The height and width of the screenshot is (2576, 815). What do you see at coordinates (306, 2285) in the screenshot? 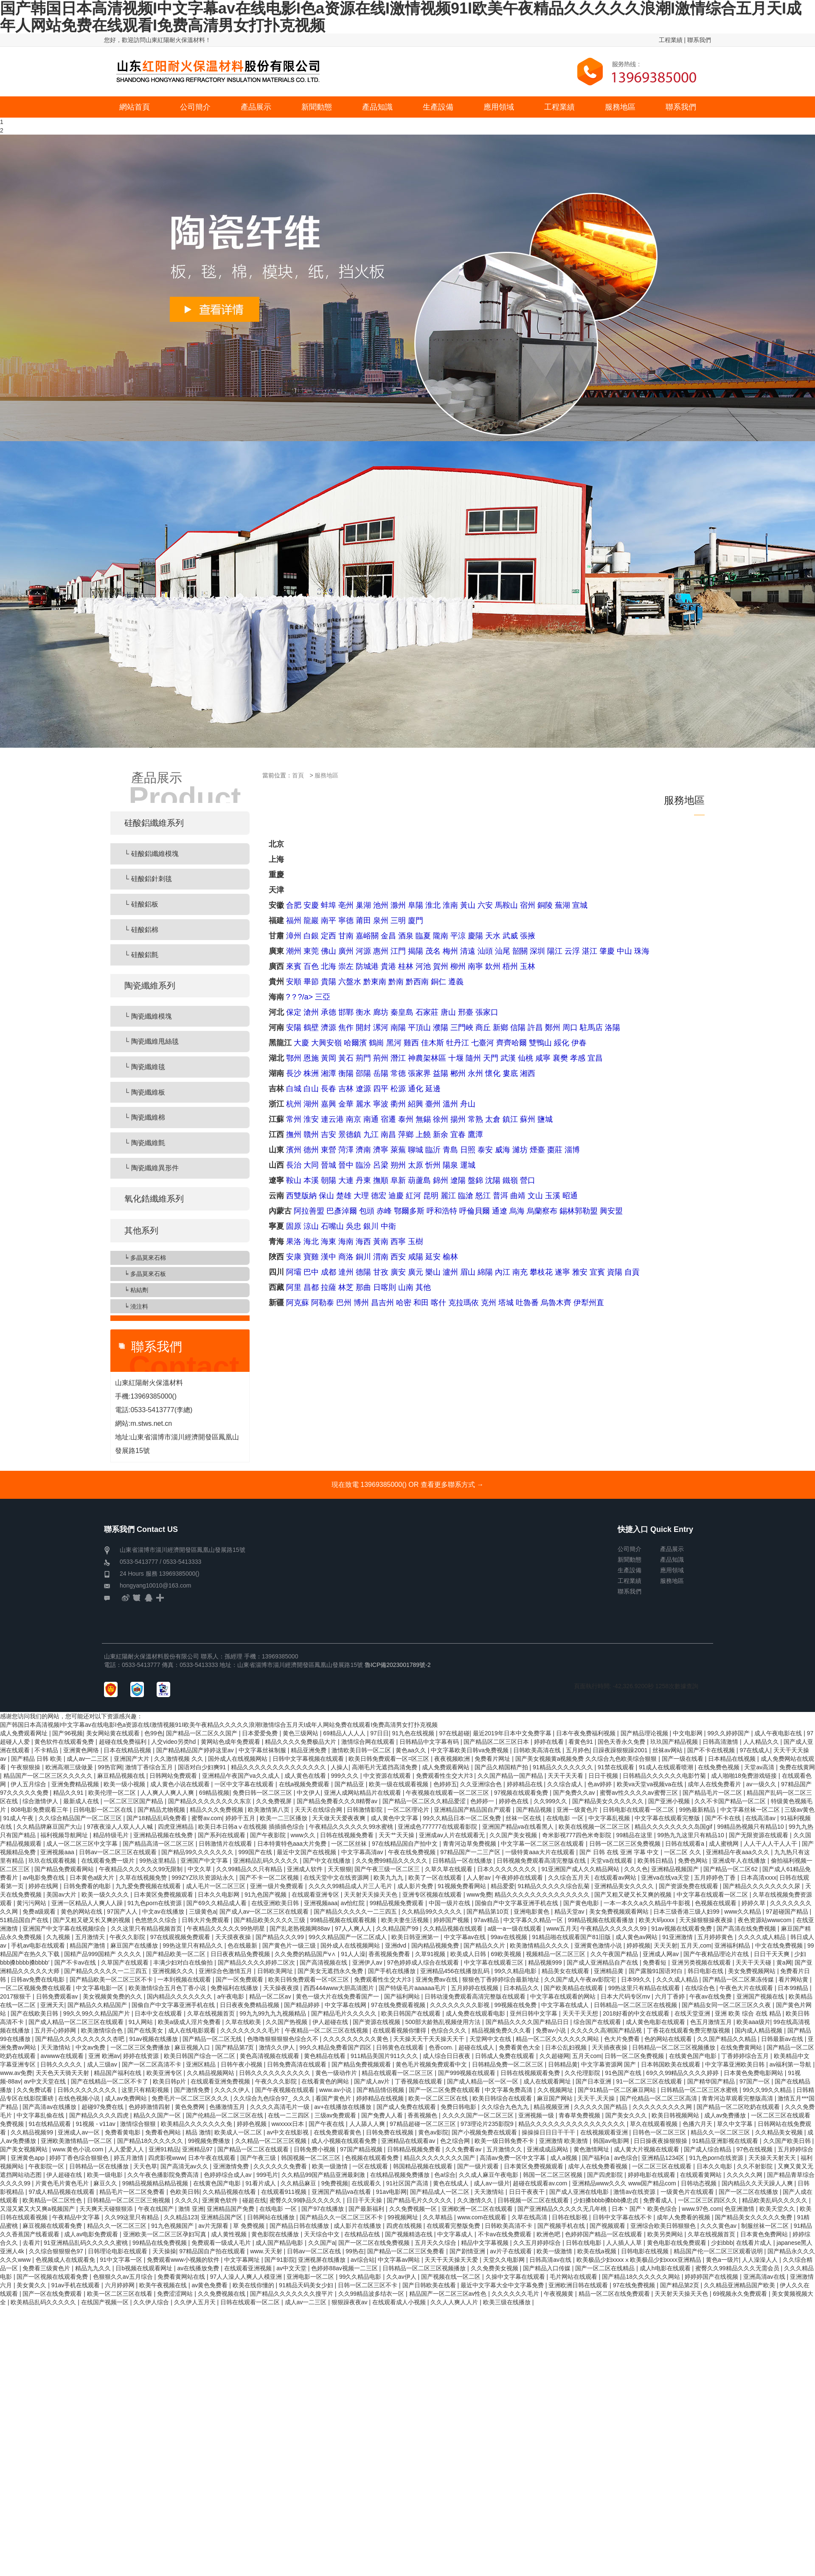
I see `91精品天码美女少妇` at bounding box center [306, 2285].